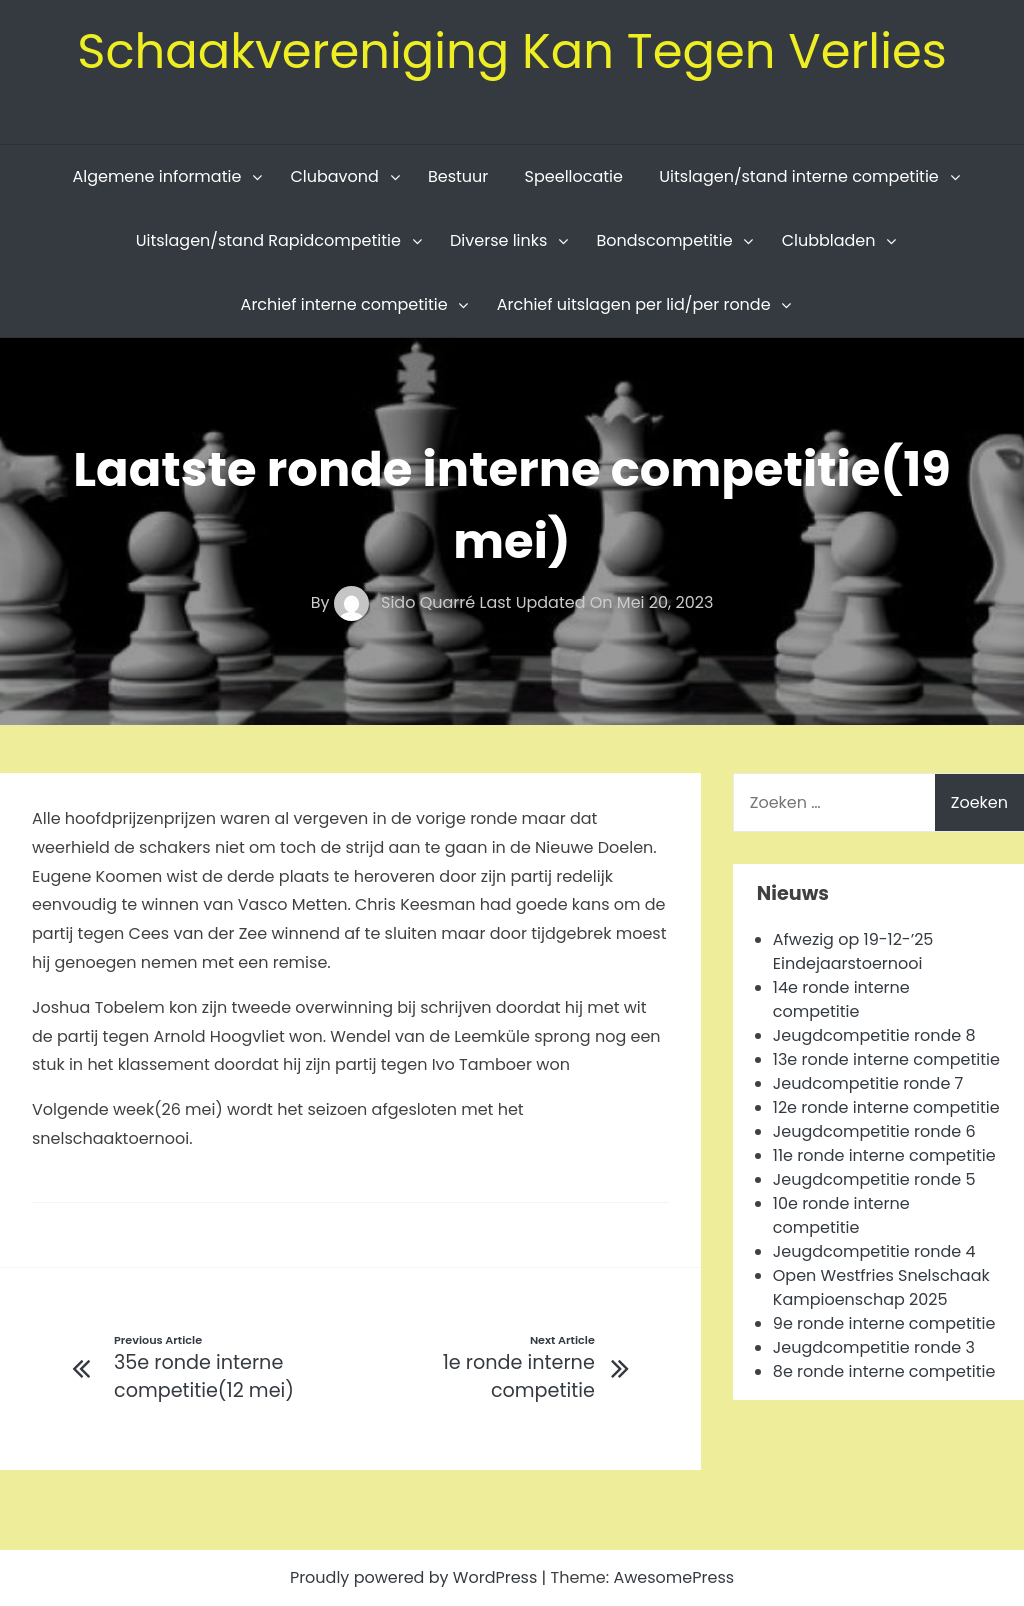 This screenshot has height=1606, width=1024. Describe the element at coordinates (416, 1577) in the screenshot. I see `Proudly powered by WordPress` at that location.